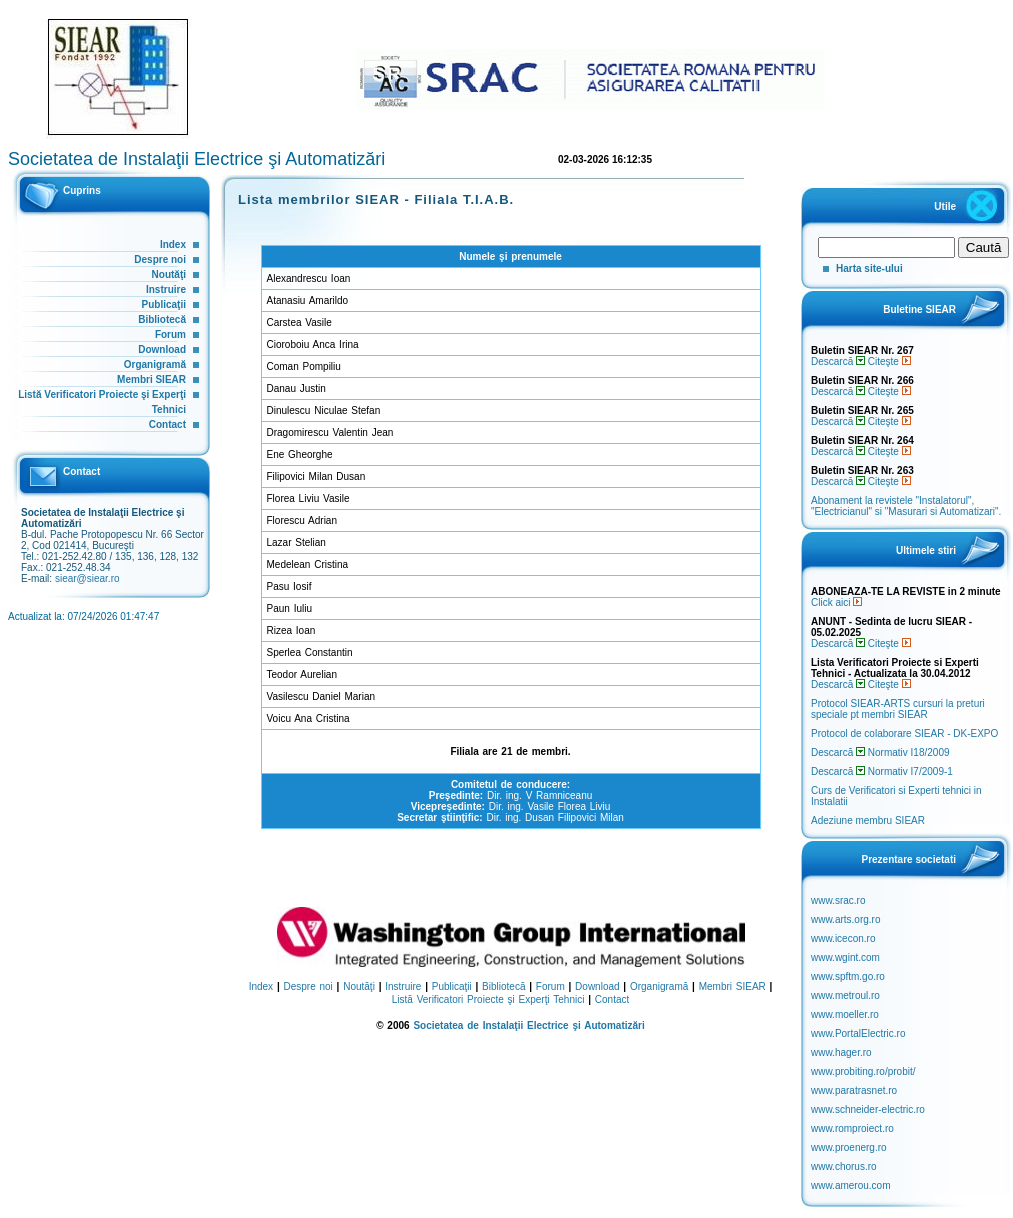 The height and width of the screenshot is (1218, 1013). What do you see at coordinates (845, 919) in the screenshot?
I see `www.arts.org.ro` at bounding box center [845, 919].